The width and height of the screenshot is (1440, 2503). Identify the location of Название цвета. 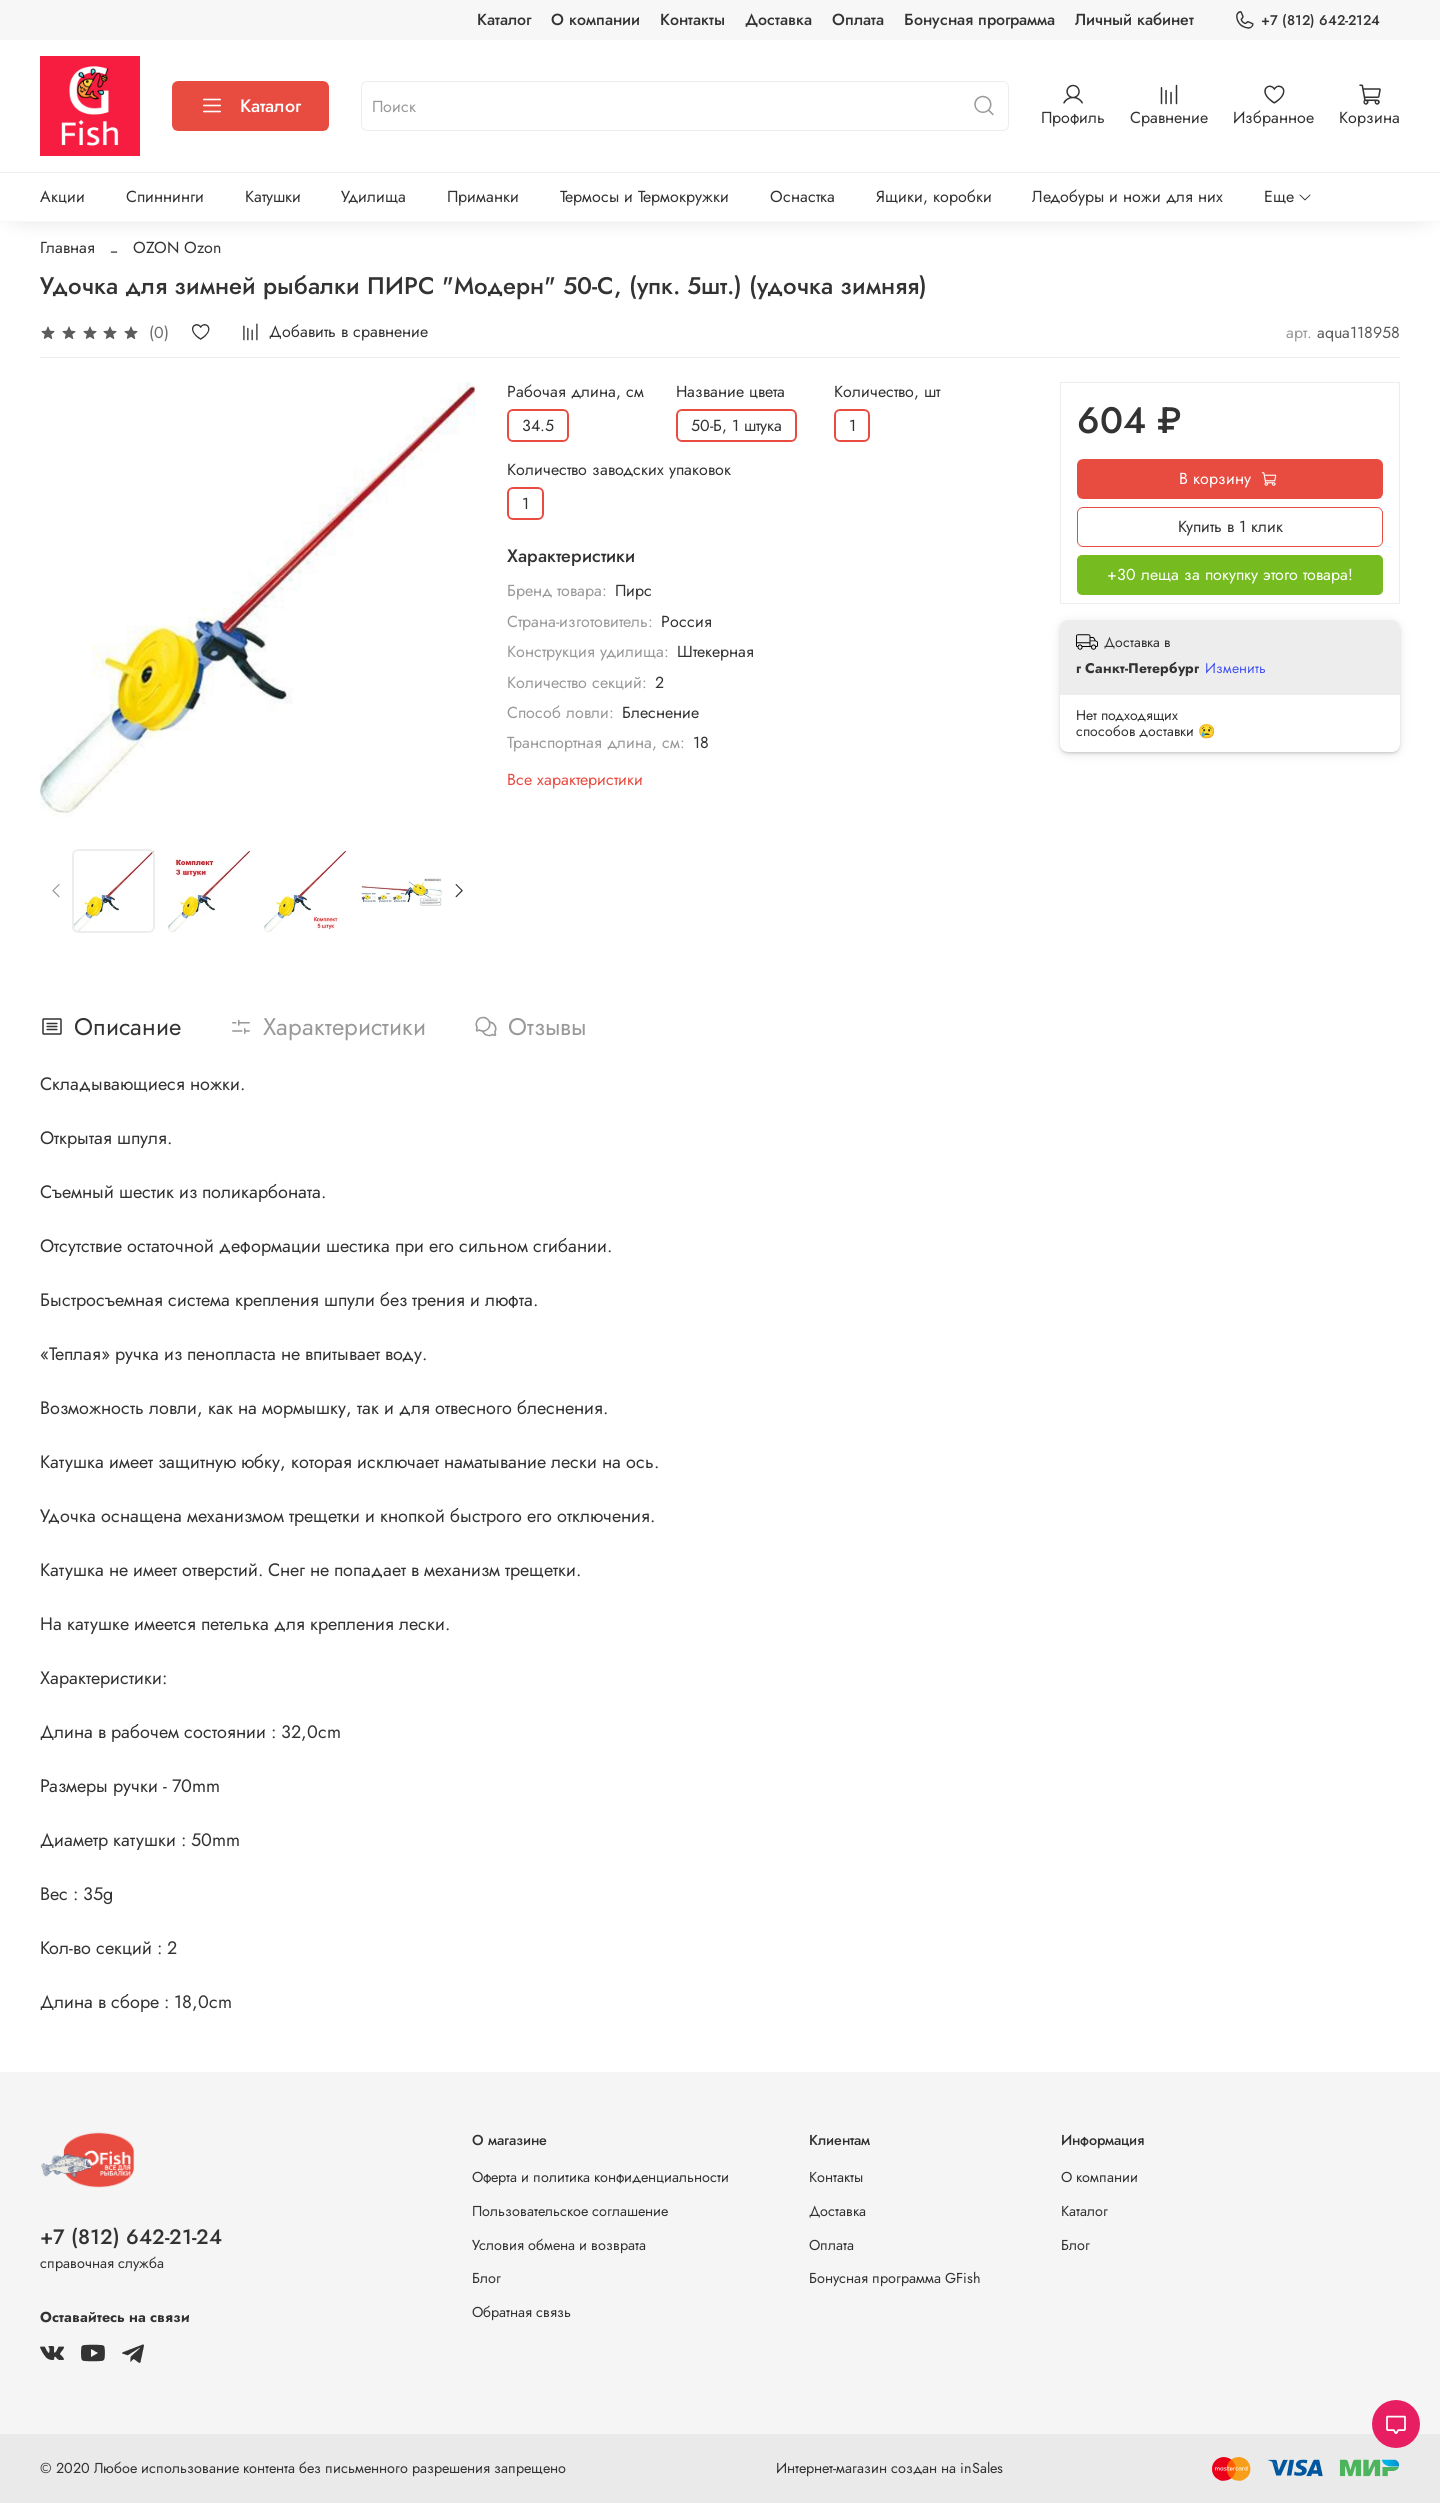
(730, 391).